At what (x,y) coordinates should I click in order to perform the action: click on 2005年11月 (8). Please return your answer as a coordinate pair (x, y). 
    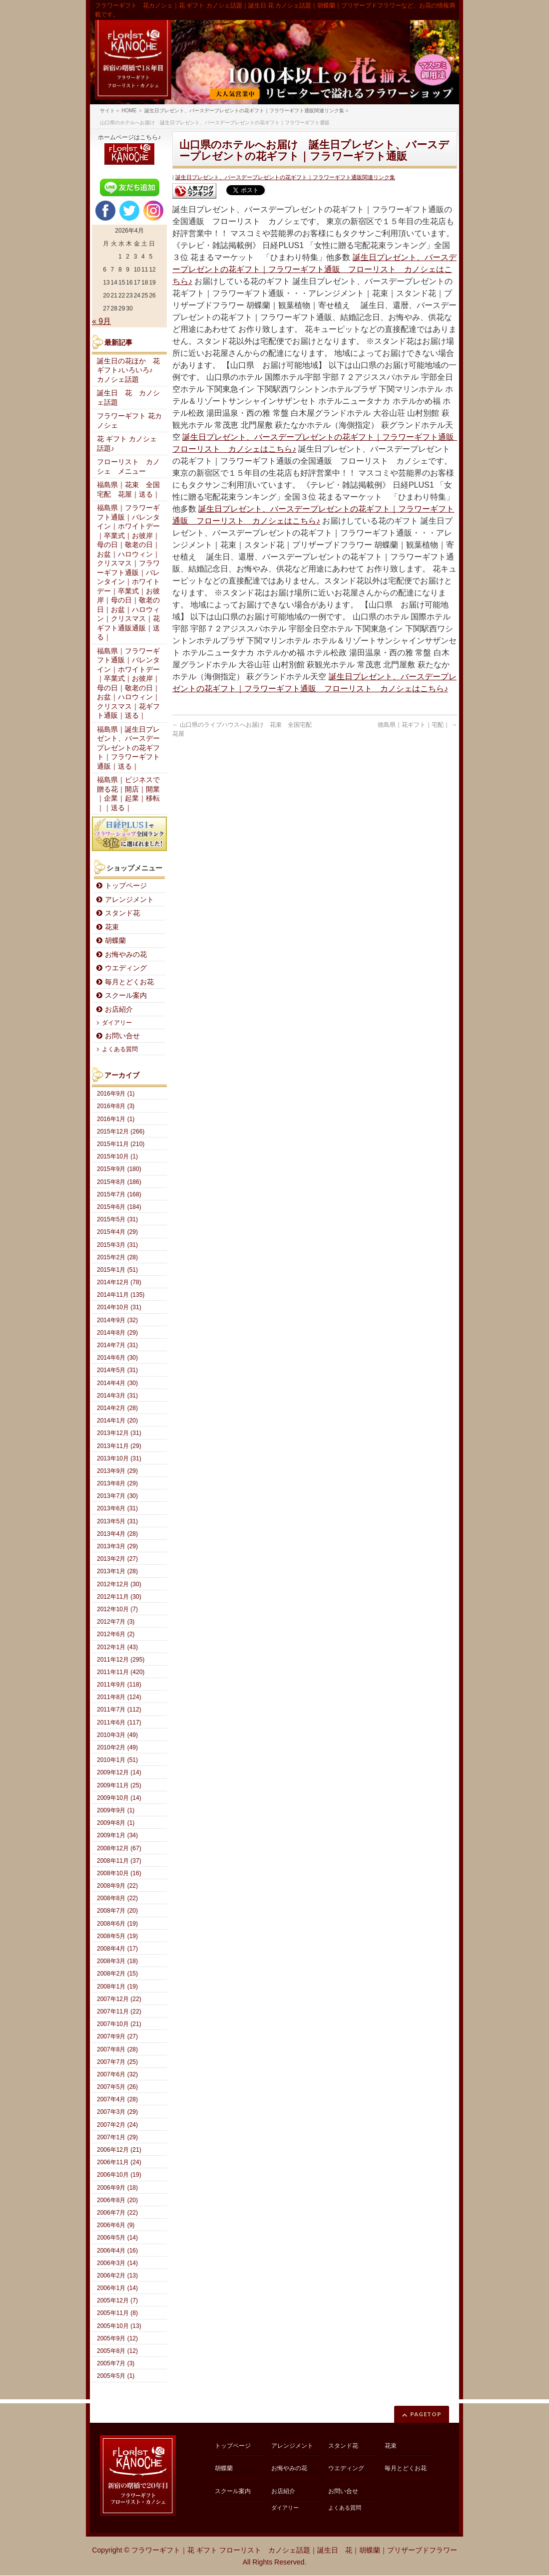
    Looking at the image, I should click on (117, 2312).